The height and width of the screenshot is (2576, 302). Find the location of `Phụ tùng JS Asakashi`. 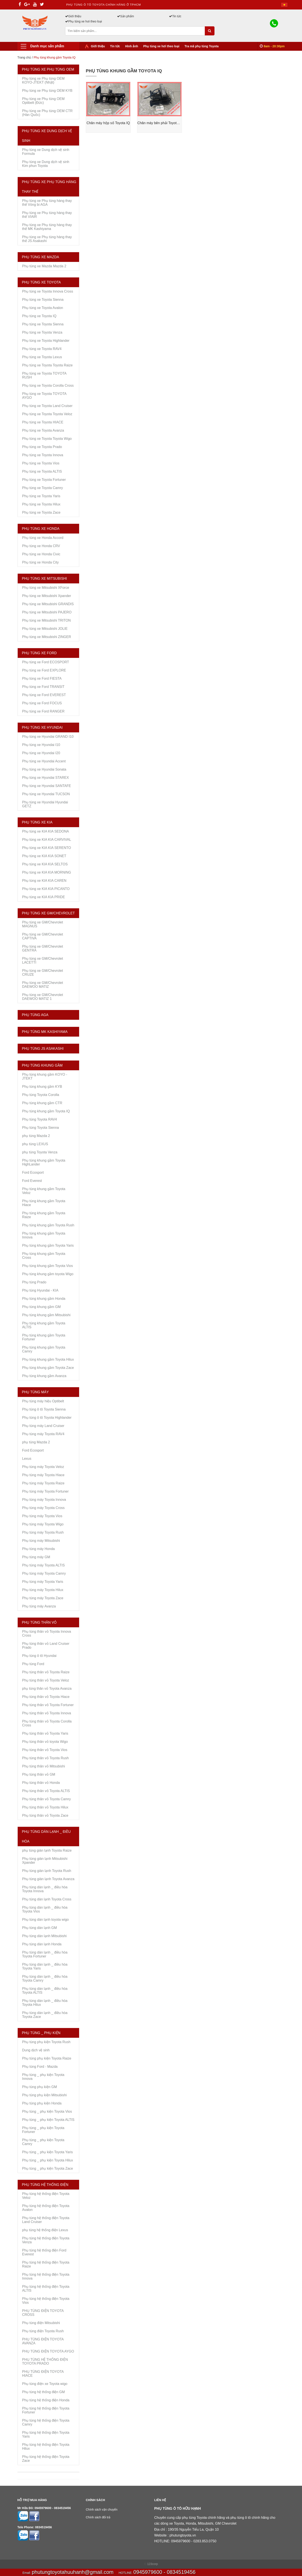

Phụ tùng JS Asakashi is located at coordinates (43, 1048).